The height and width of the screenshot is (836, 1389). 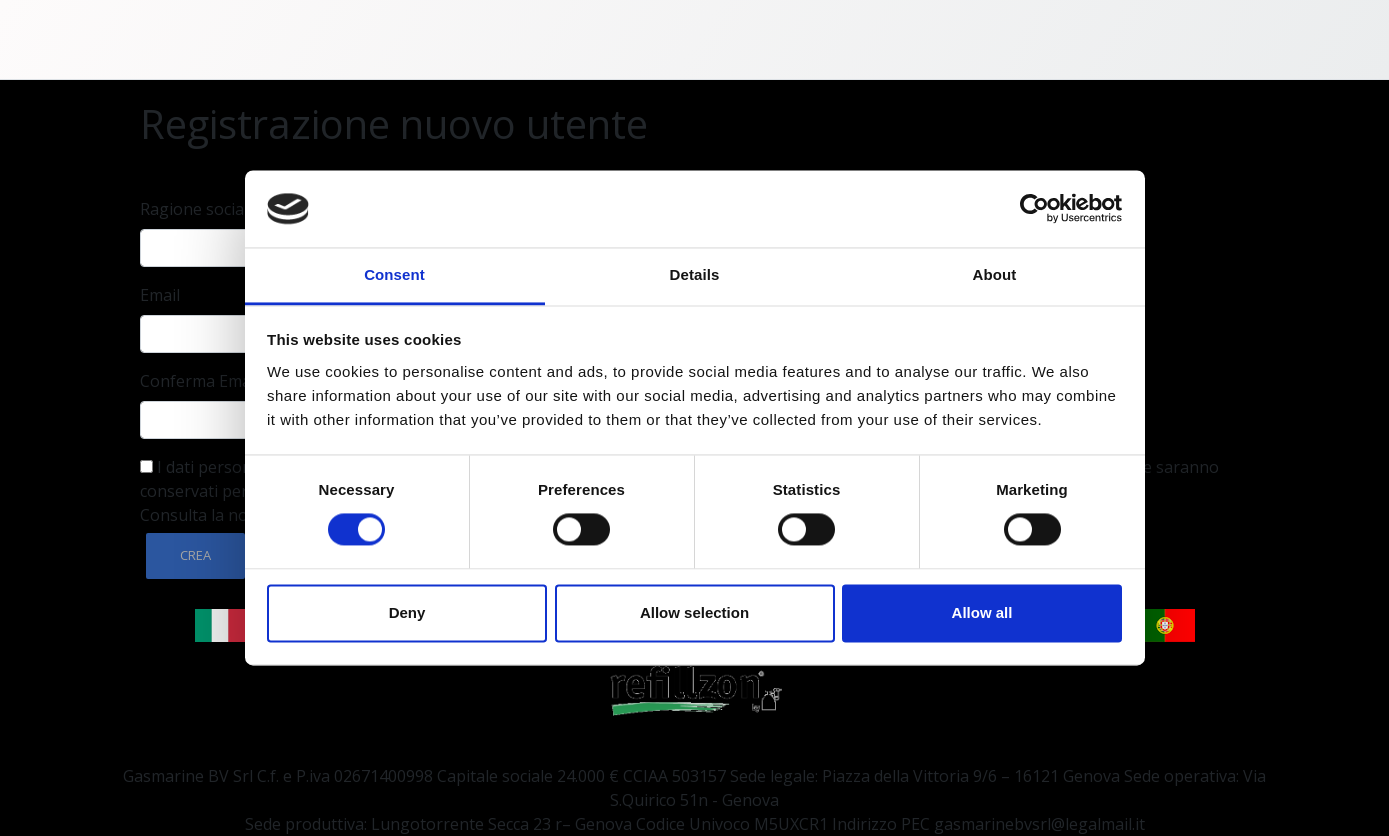 What do you see at coordinates (694, 612) in the screenshot?
I see `Allow selection` at bounding box center [694, 612].